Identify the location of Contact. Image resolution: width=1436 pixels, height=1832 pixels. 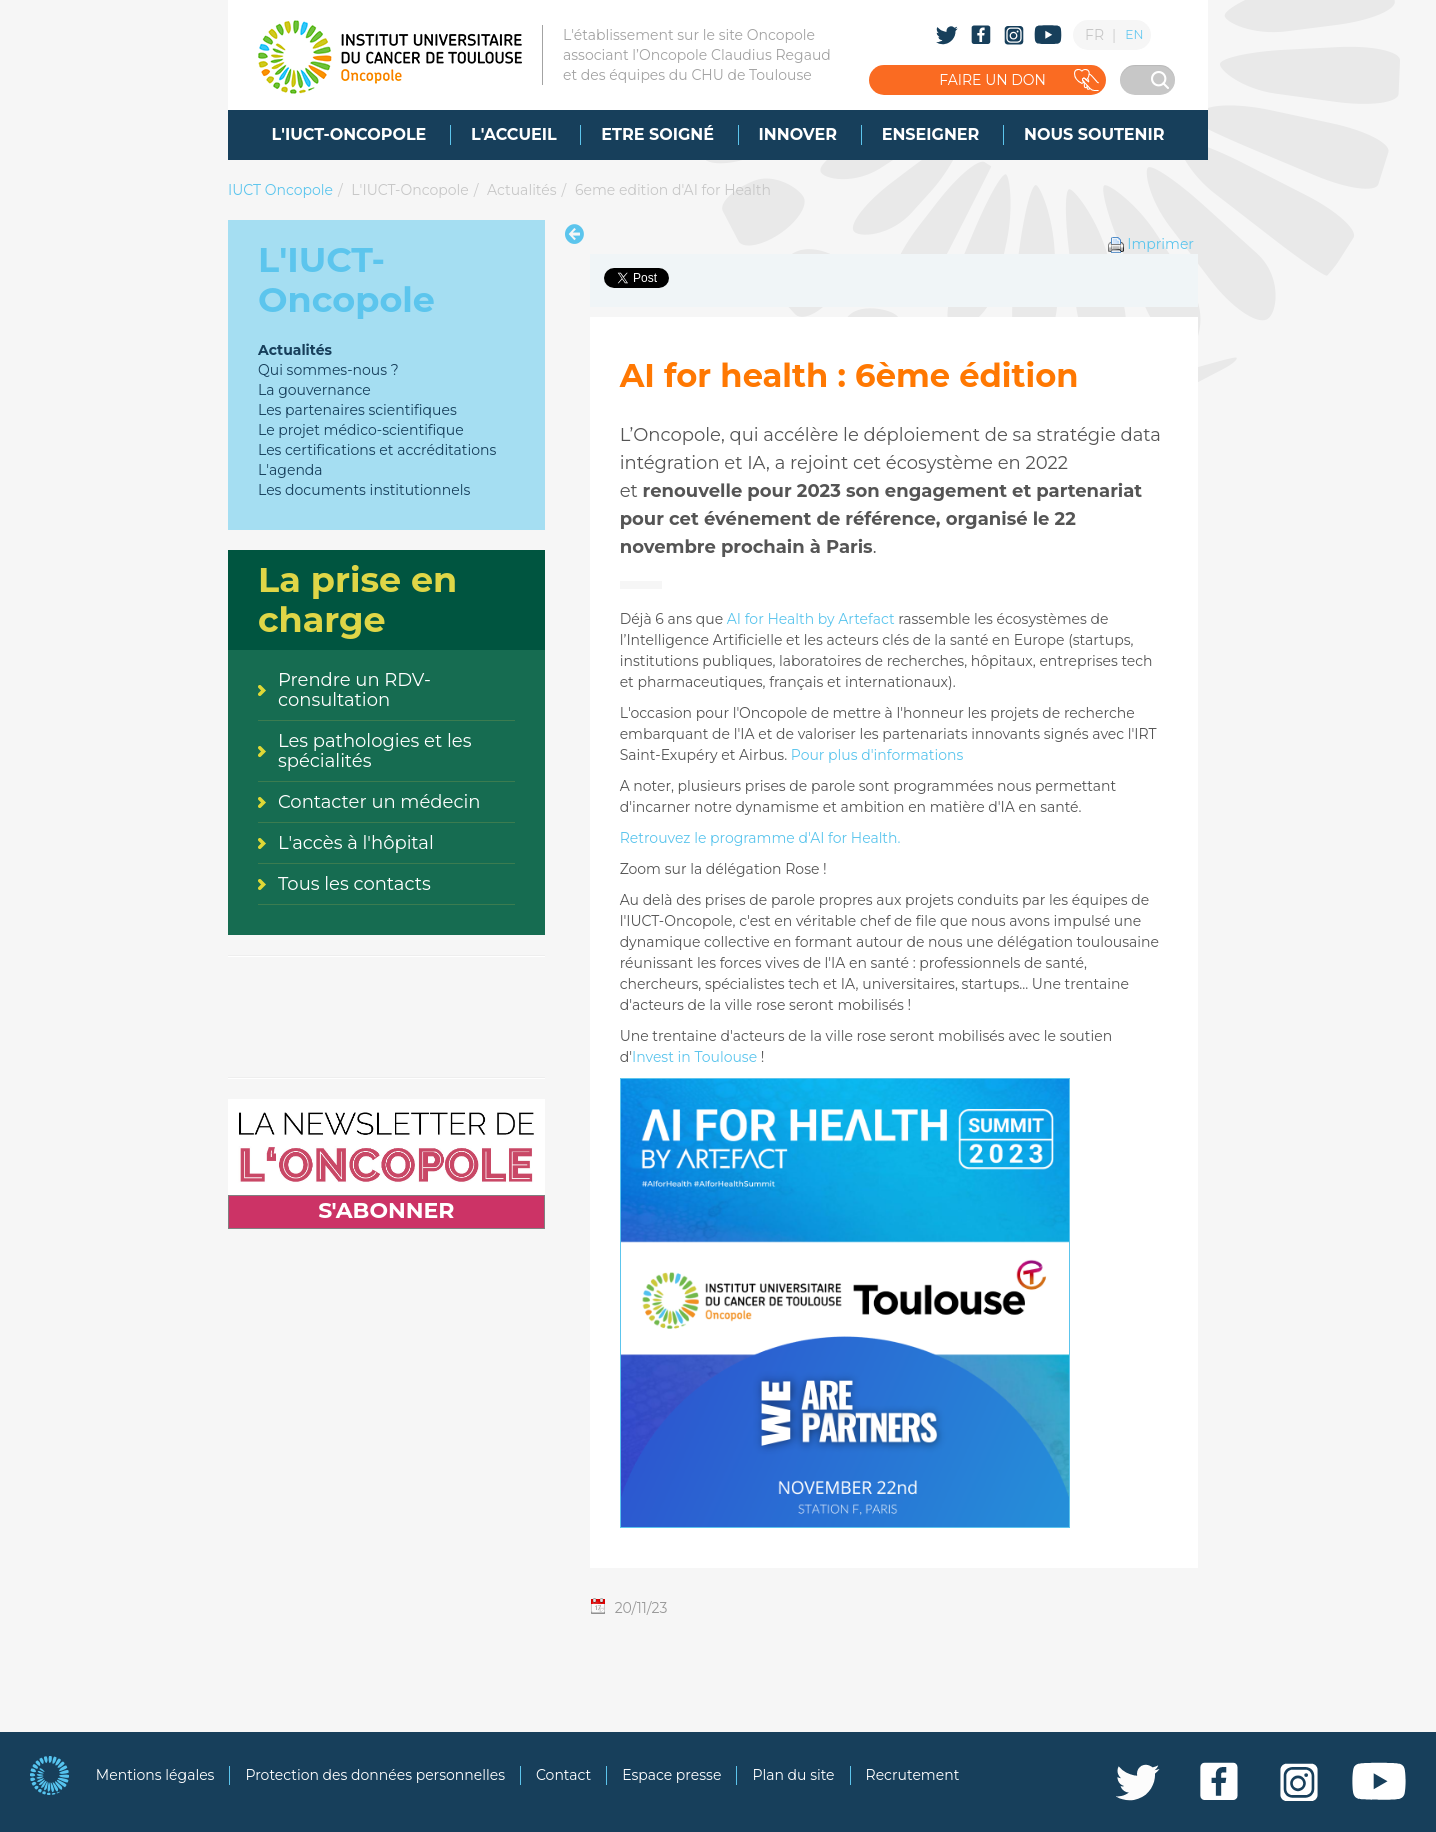
(563, 1775).